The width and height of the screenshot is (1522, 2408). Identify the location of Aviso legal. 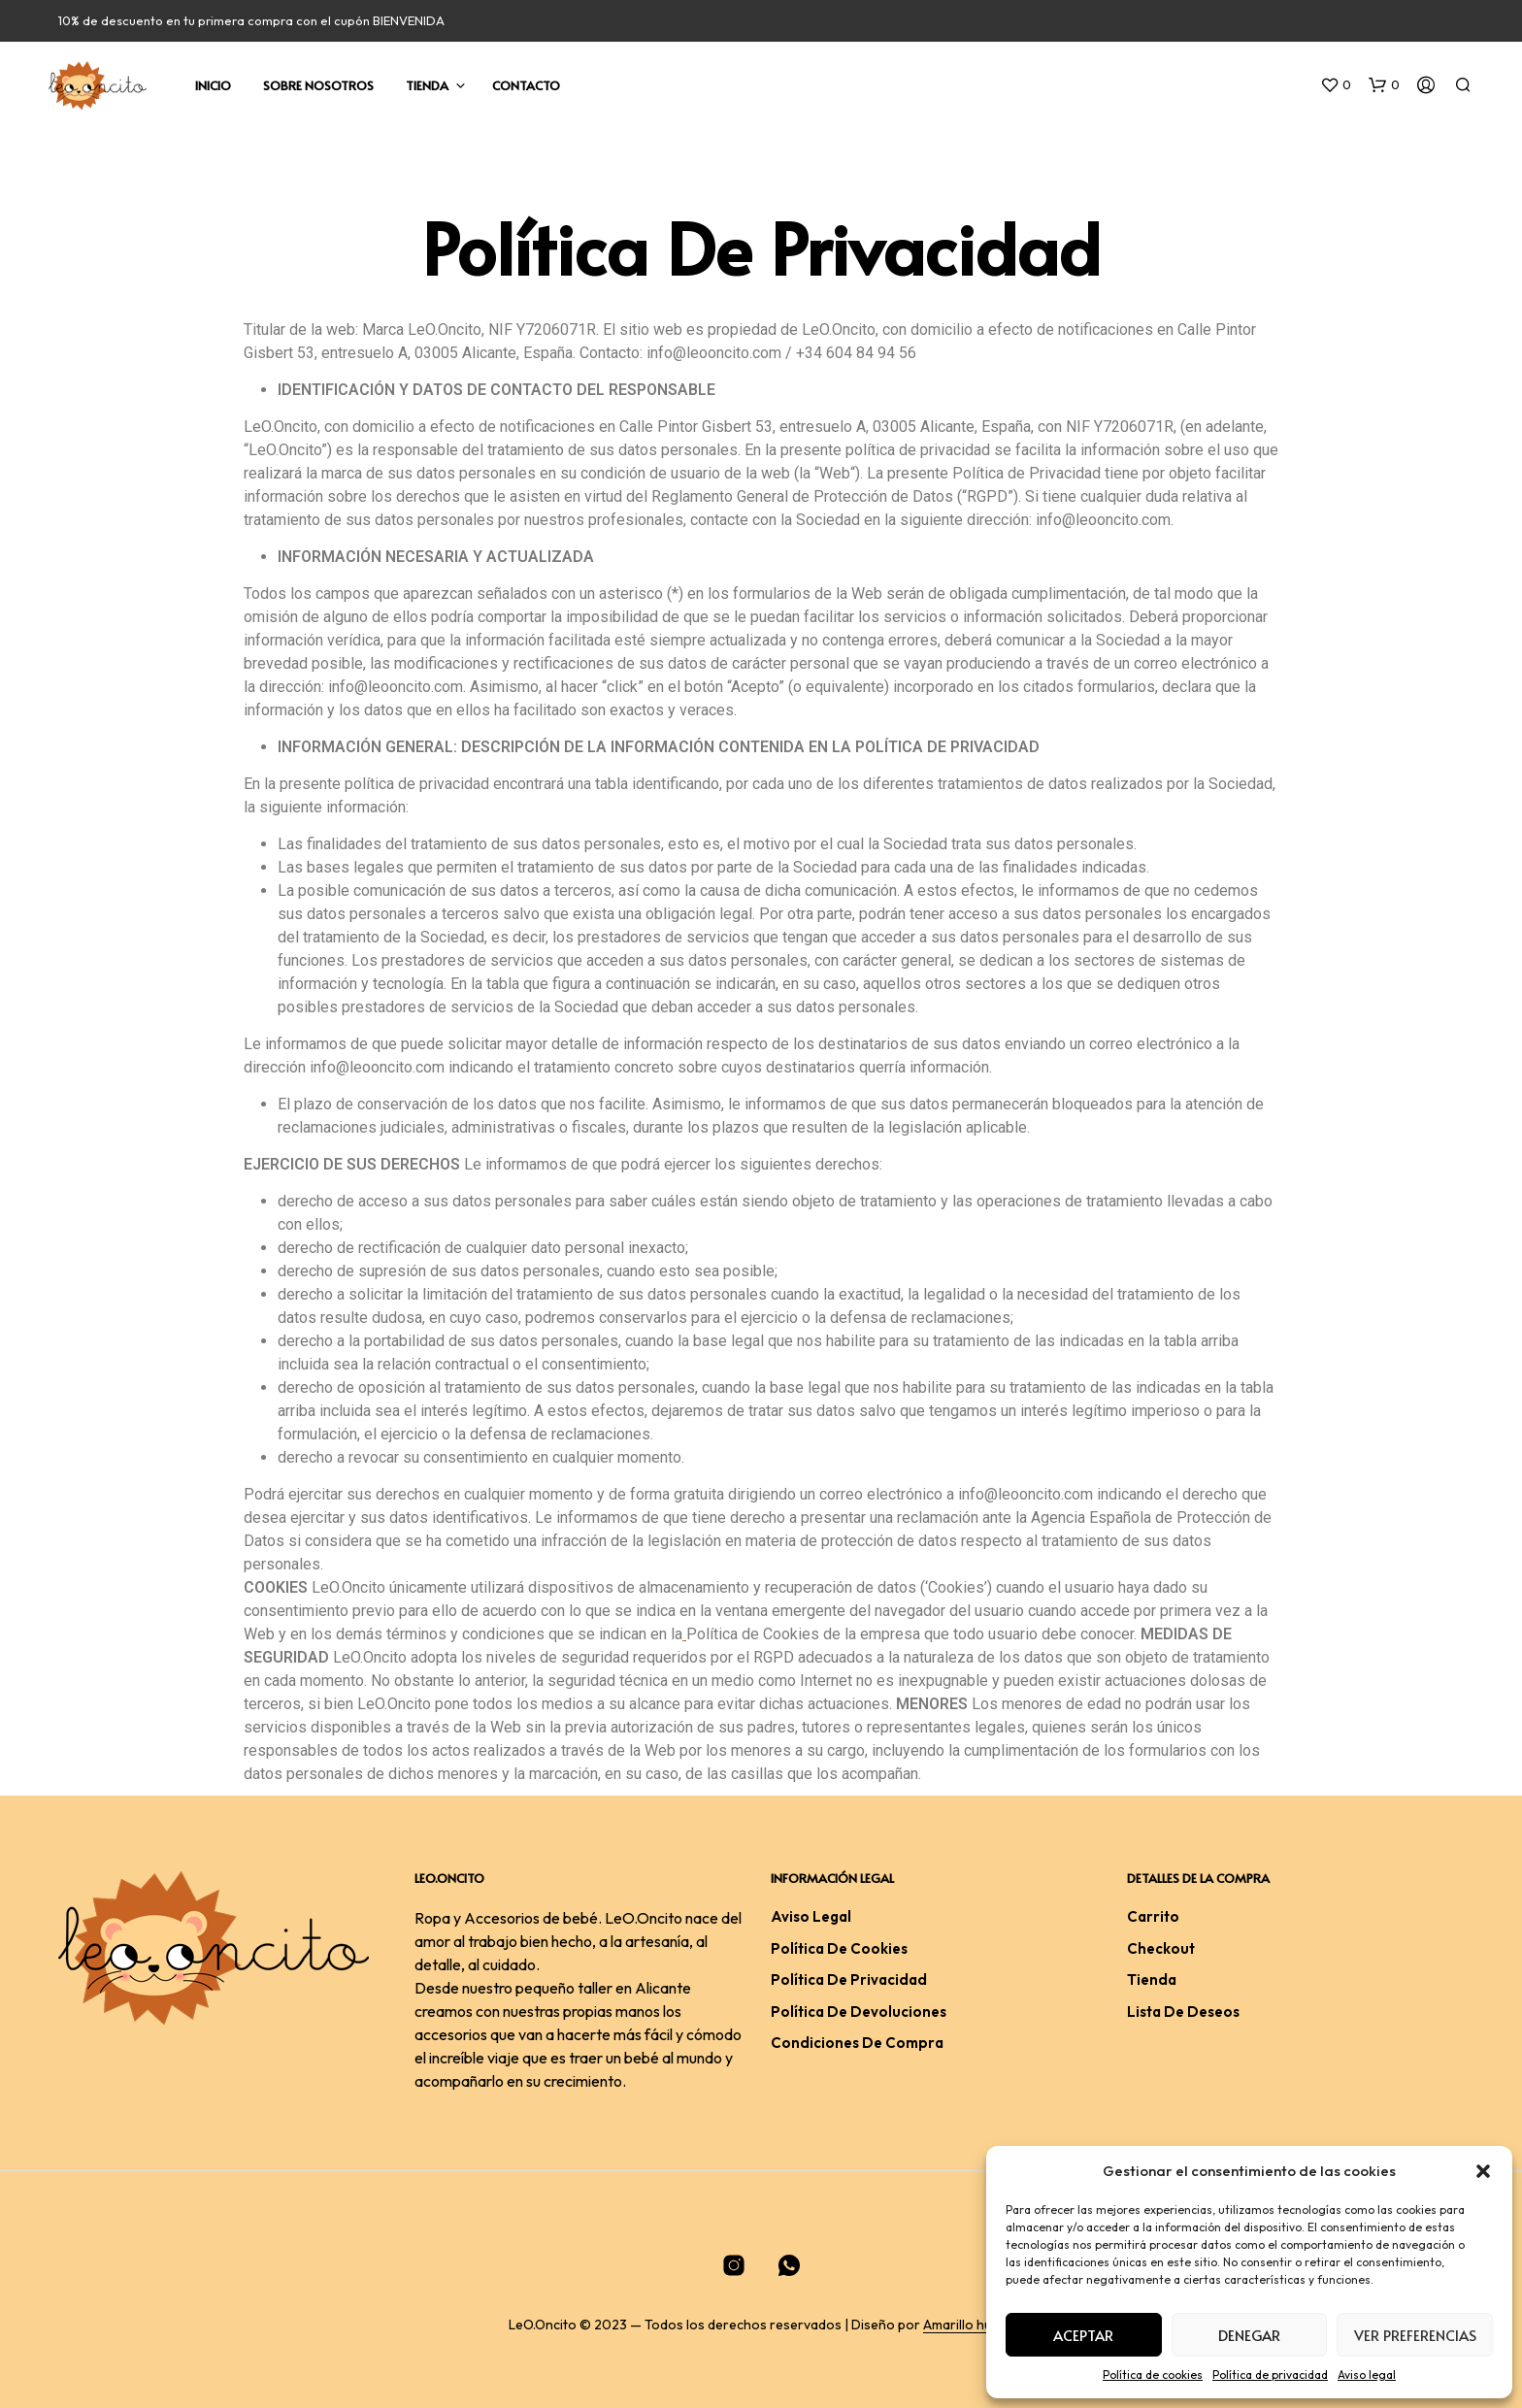
(1367, 2374).